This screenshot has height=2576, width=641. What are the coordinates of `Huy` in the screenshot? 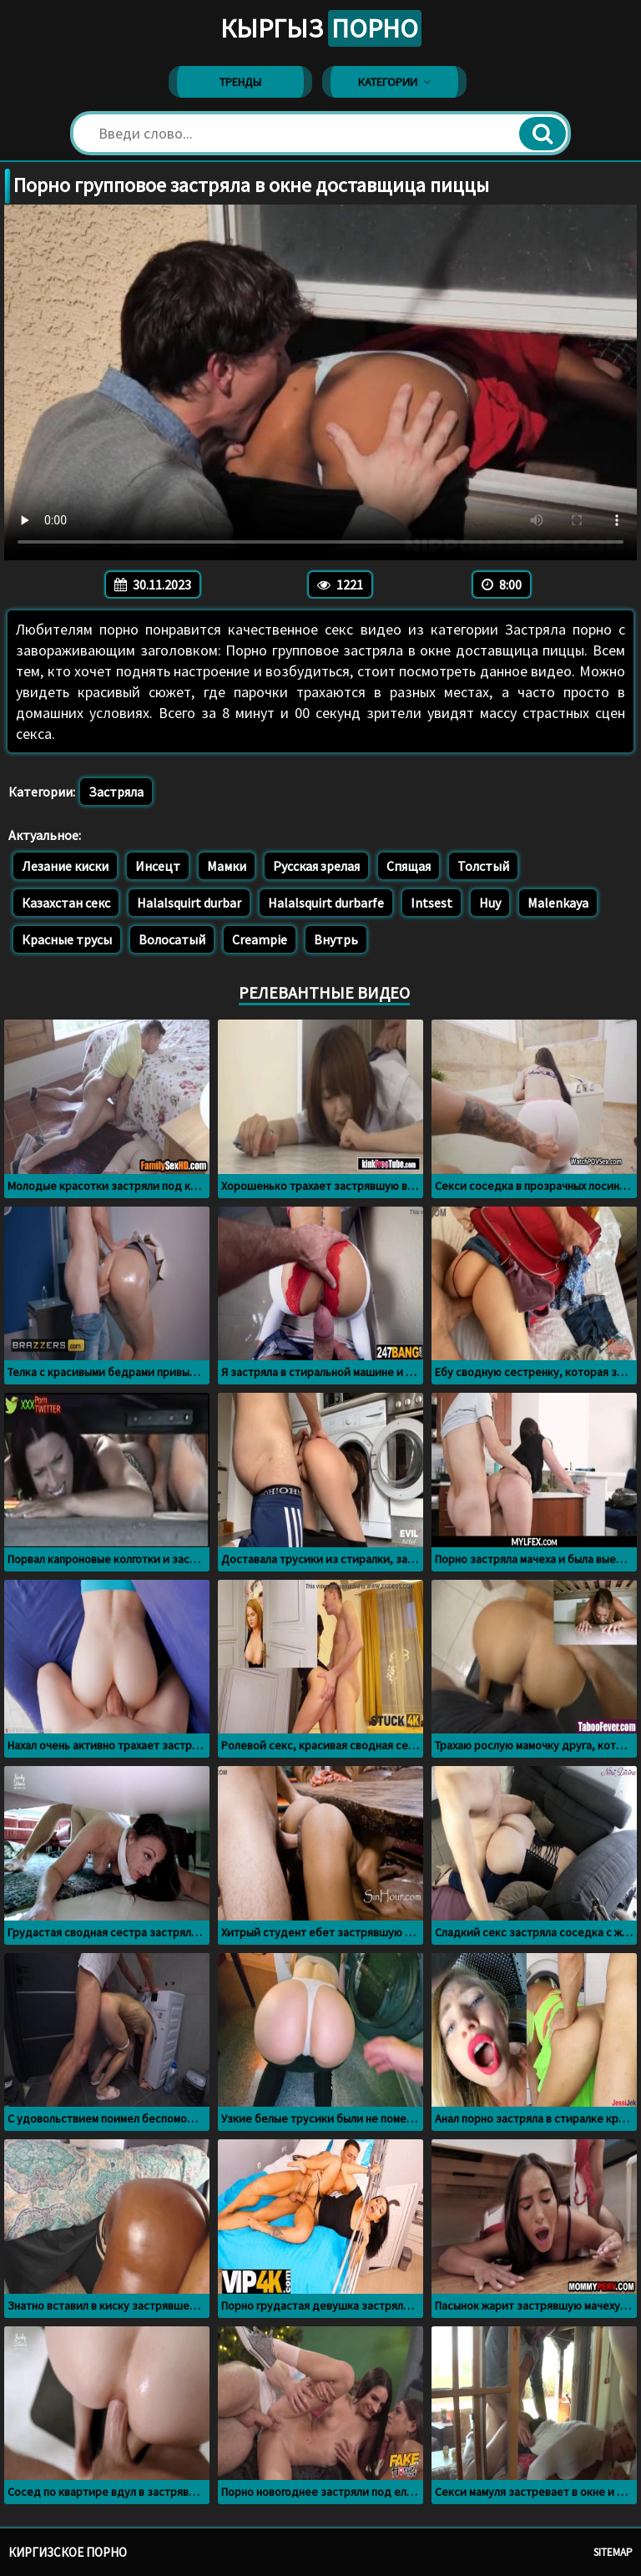 It's located at (490, 902).